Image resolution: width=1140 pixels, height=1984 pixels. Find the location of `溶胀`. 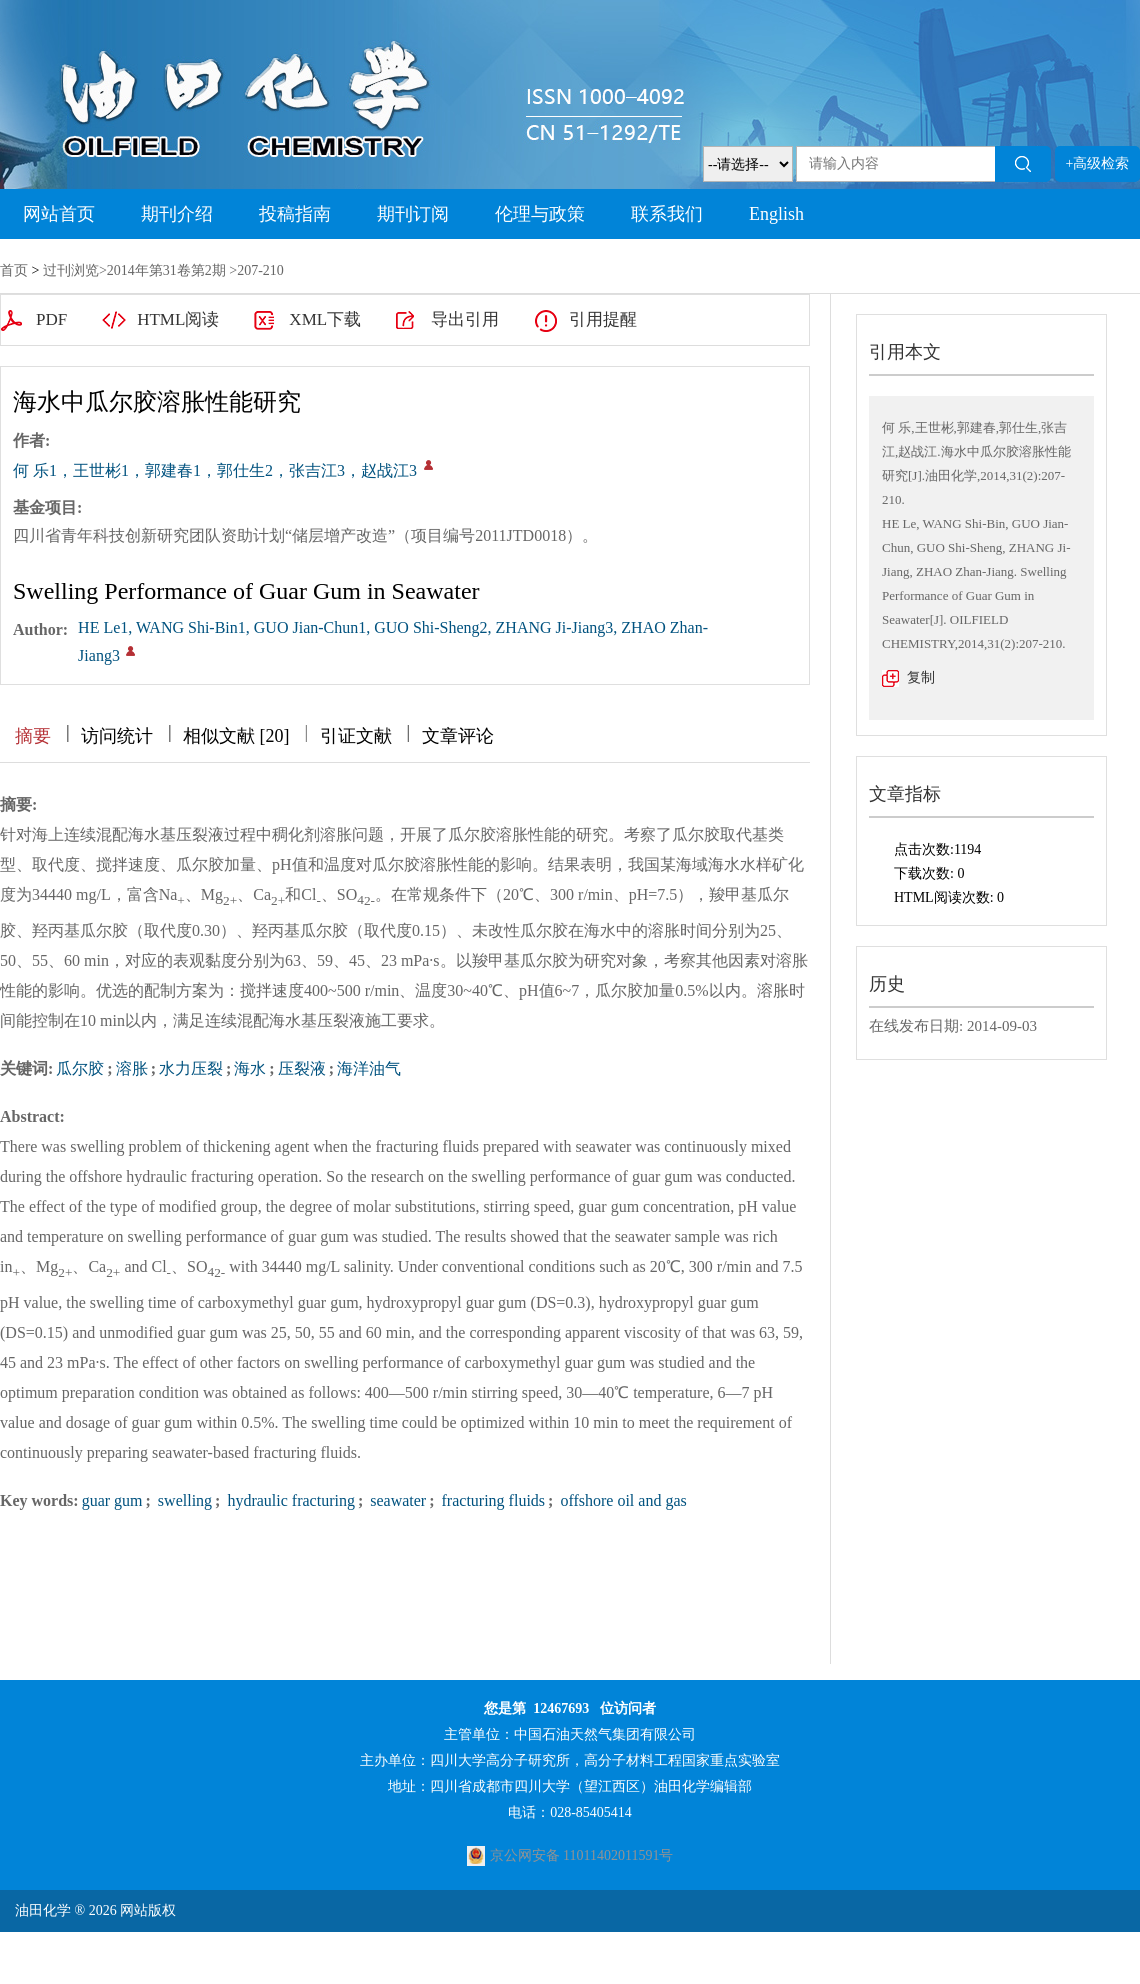

溶胀 is located at coordinates (132, 1068).